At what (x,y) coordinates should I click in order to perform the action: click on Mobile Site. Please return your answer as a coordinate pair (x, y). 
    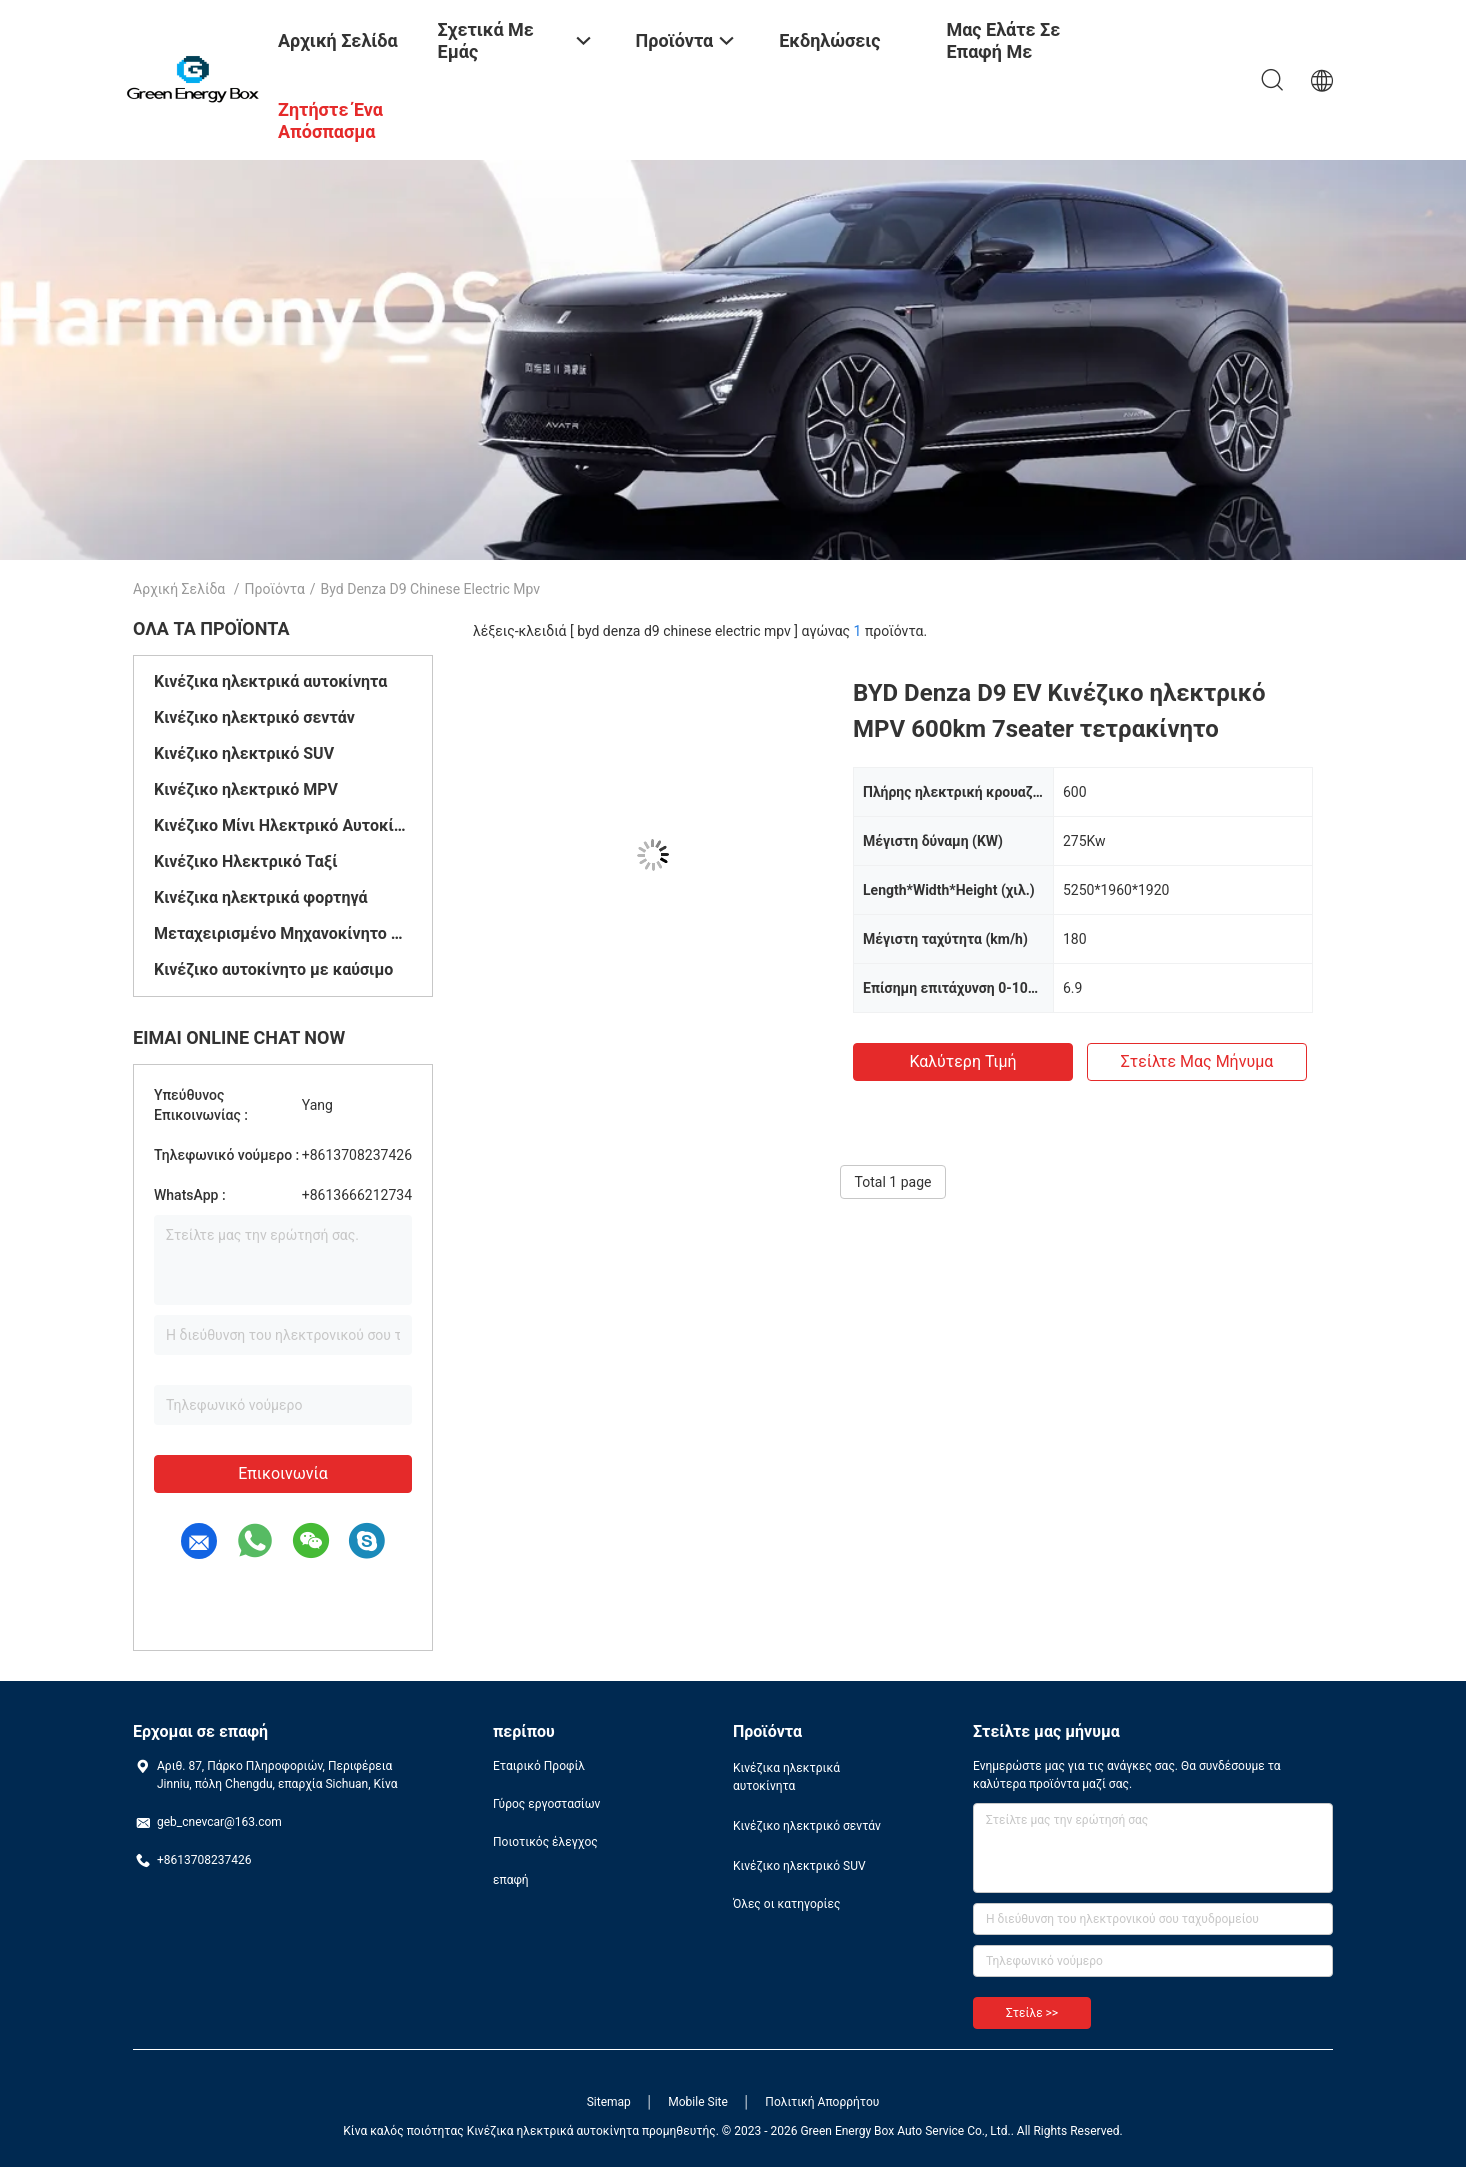
    Looking at the image, I should click on (698, 2102).